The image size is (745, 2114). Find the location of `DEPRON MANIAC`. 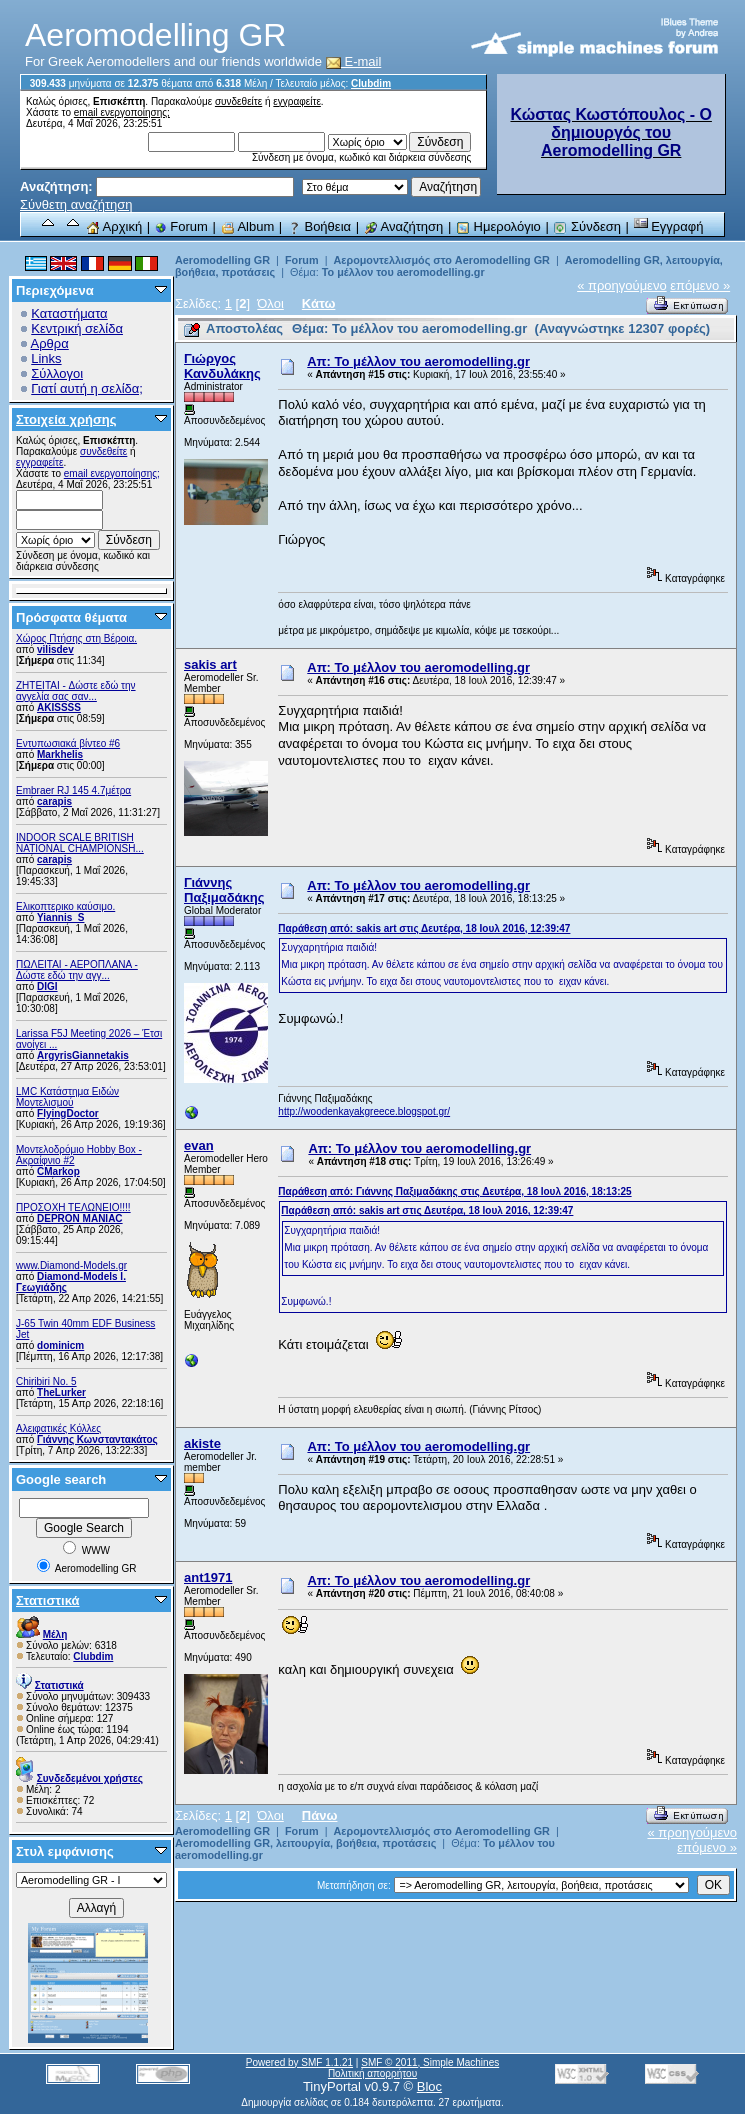

DEPRON MANIAC is located at coordinates (80, 1218).